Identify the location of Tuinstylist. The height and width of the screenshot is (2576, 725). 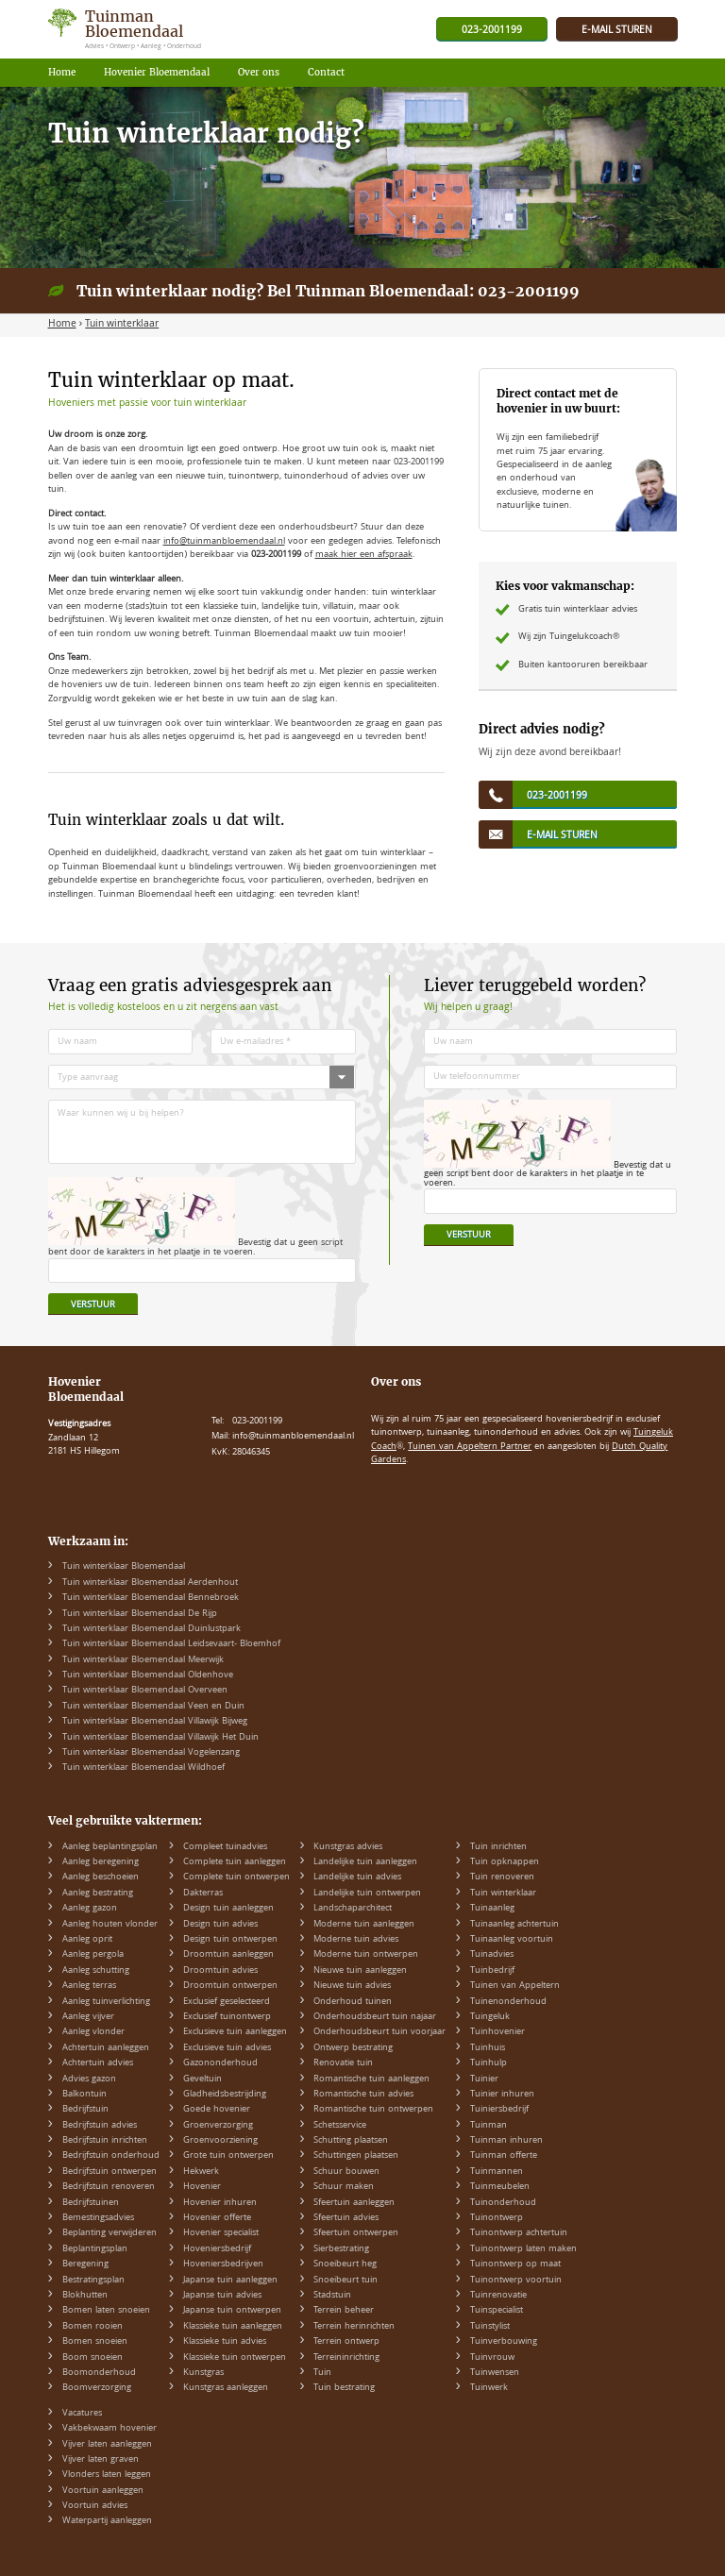
(490, 2326).